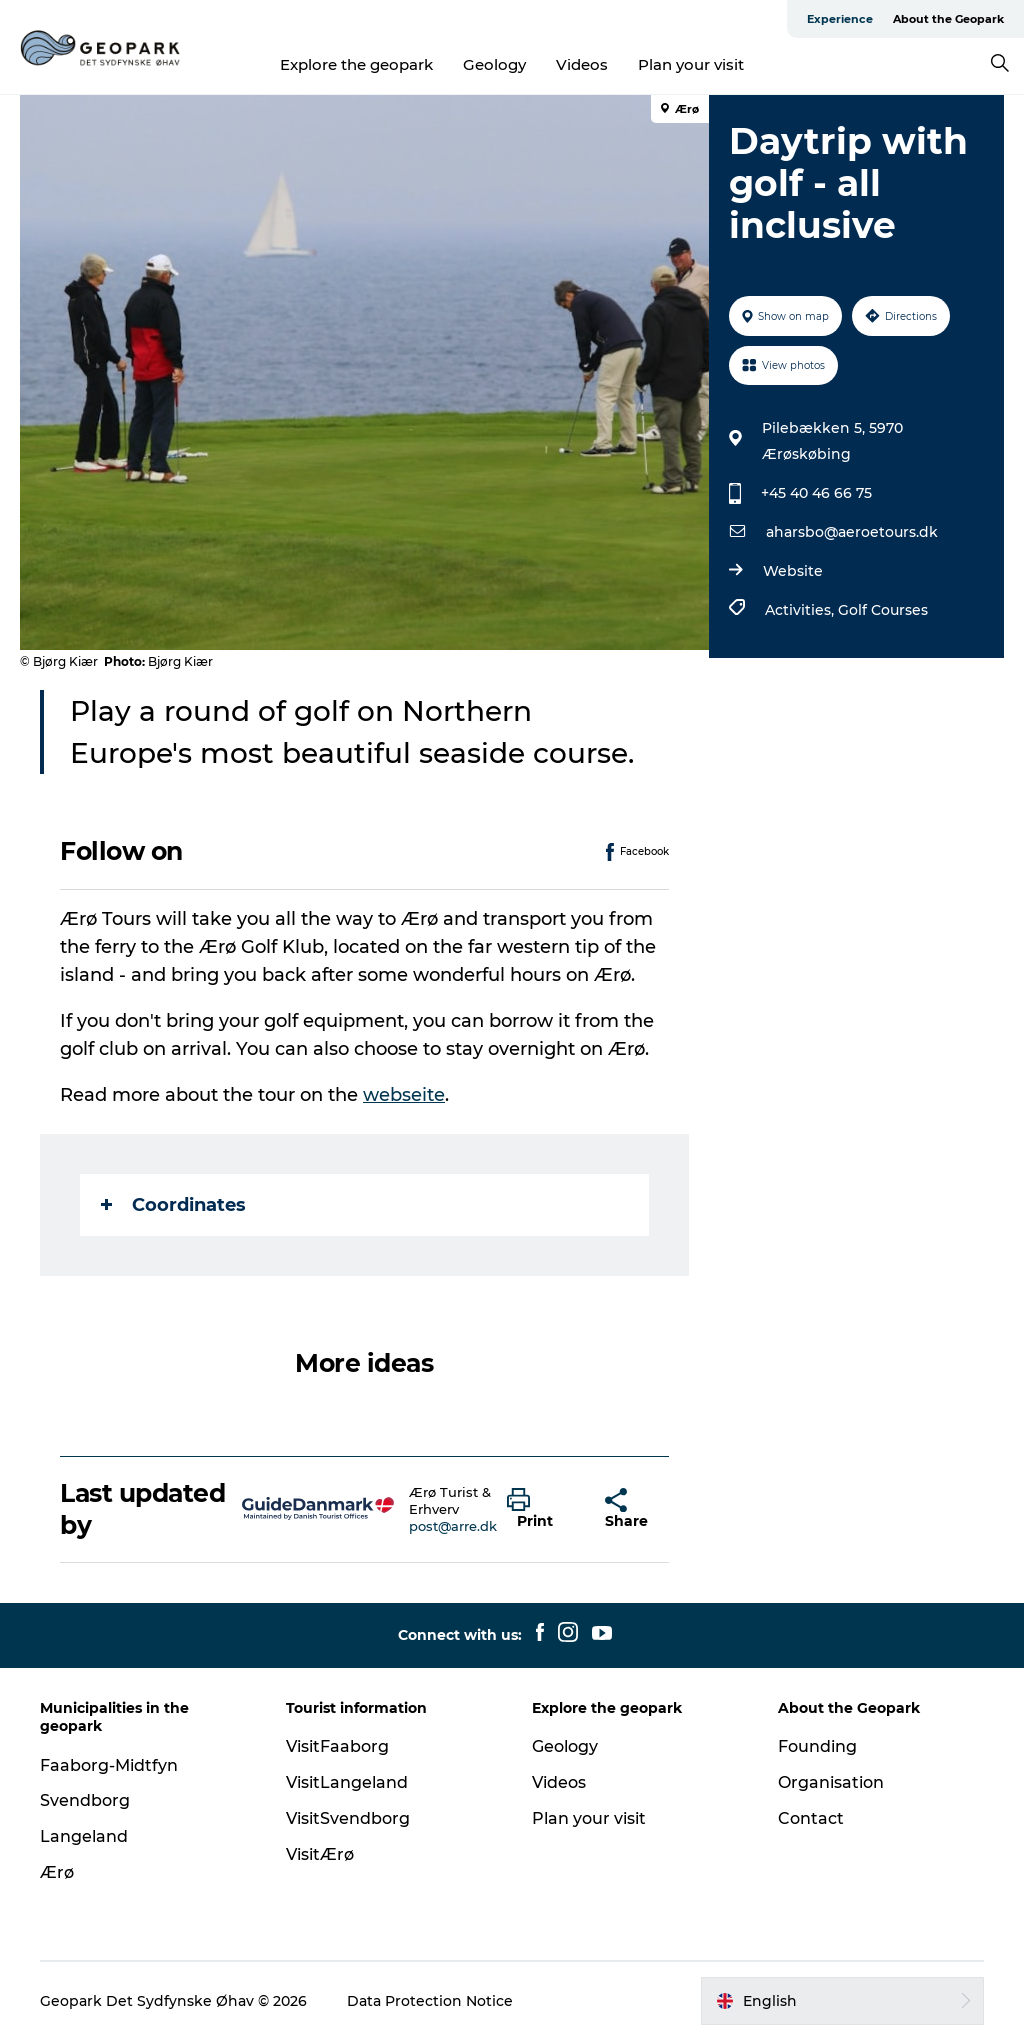 The height and width of the screenshot is (2040, 1024). What do you see at coordinates (494, 64) in the screenshot?
I see `Geology` at bounding box center [494, 64].